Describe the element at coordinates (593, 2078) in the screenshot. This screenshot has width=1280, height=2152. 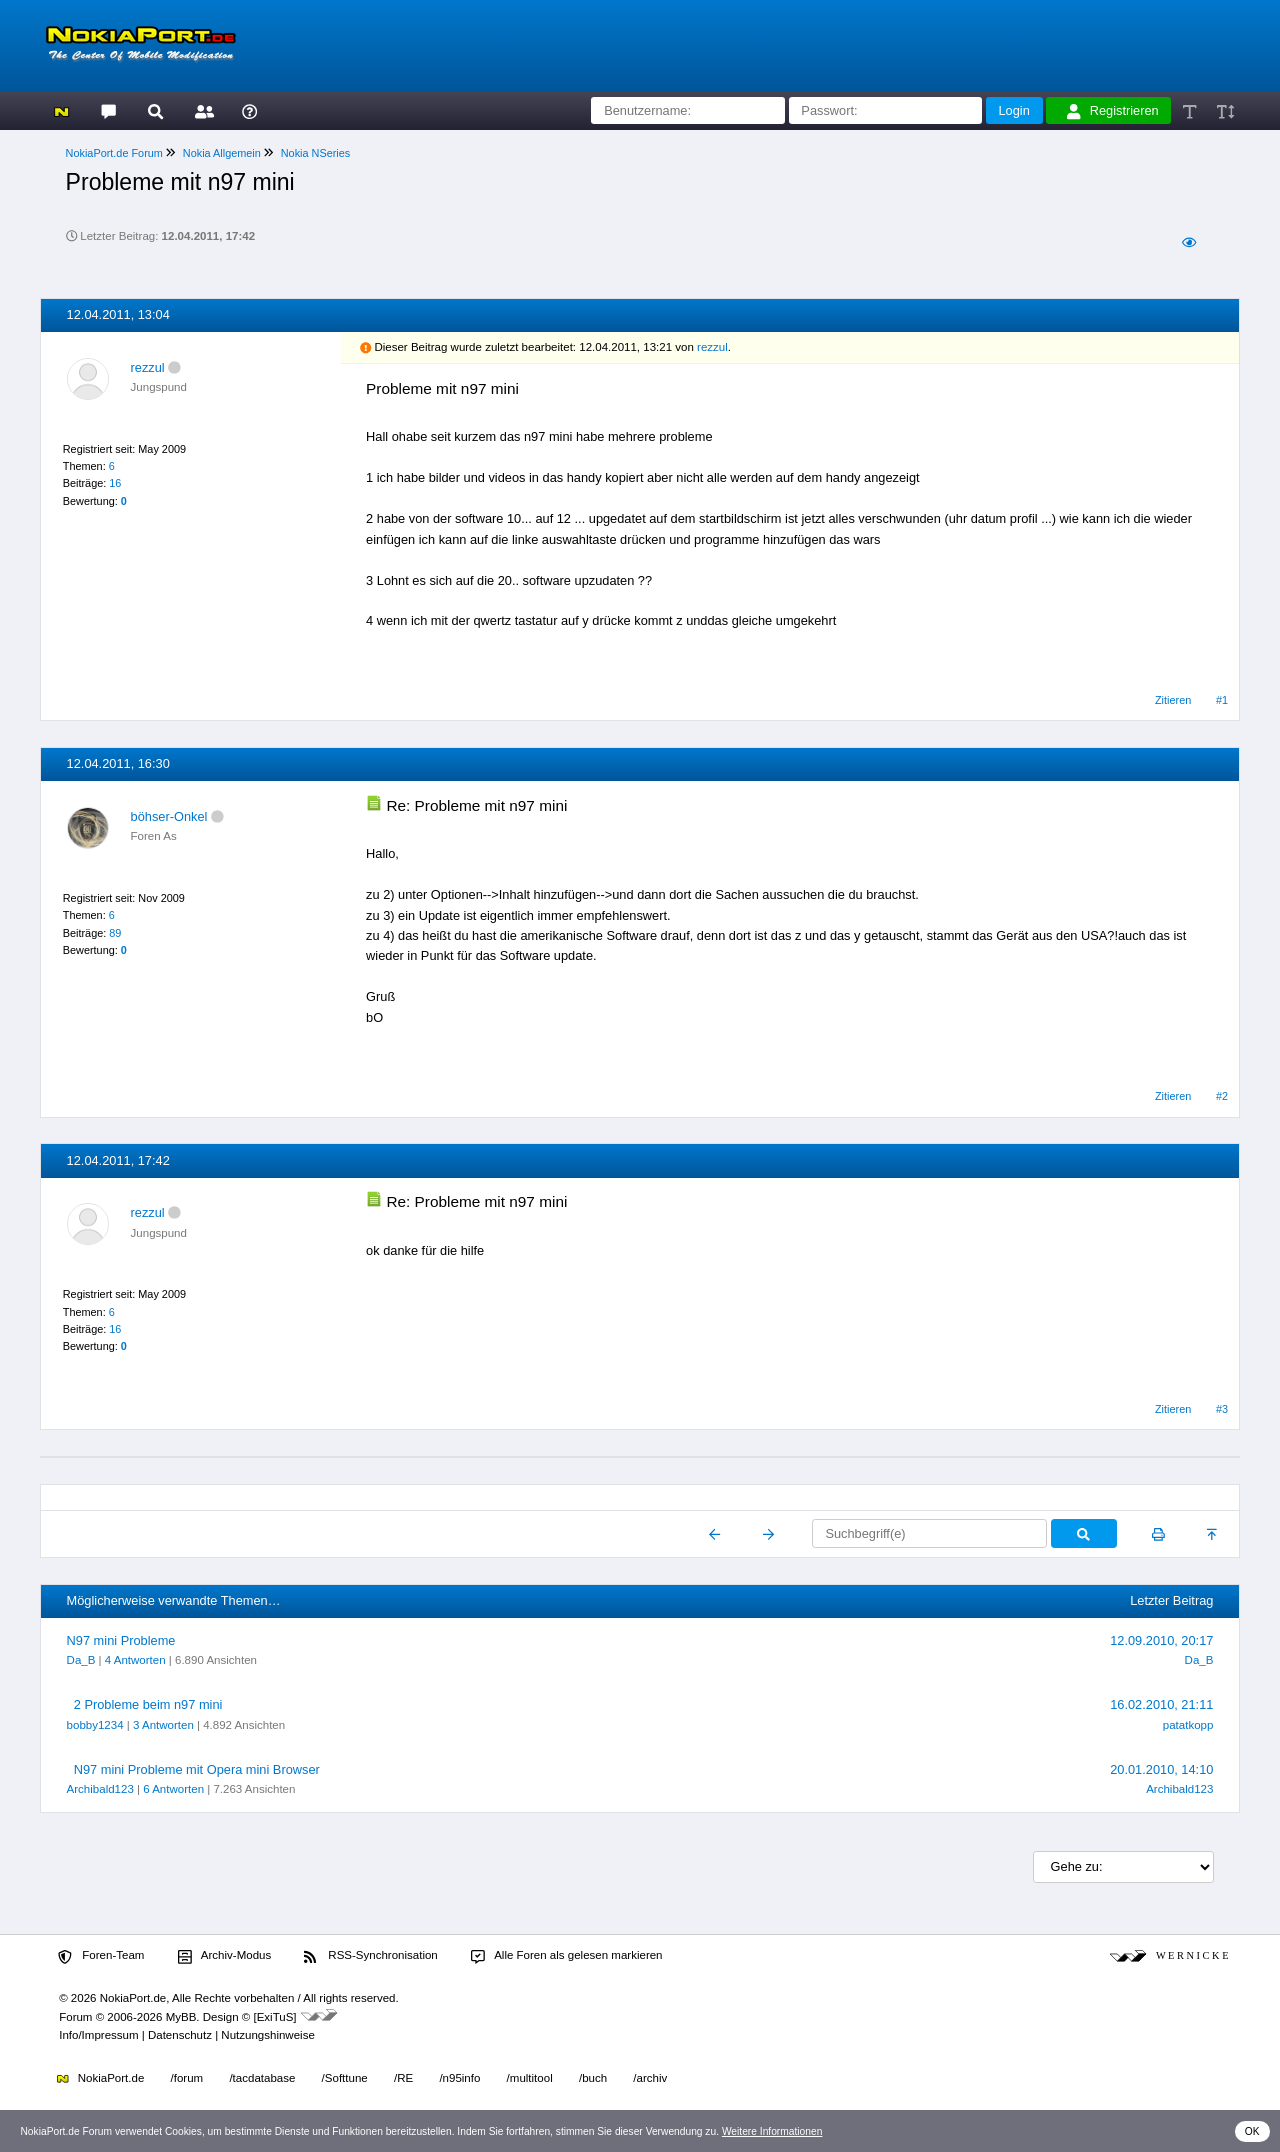
I see `/buch` at that location.